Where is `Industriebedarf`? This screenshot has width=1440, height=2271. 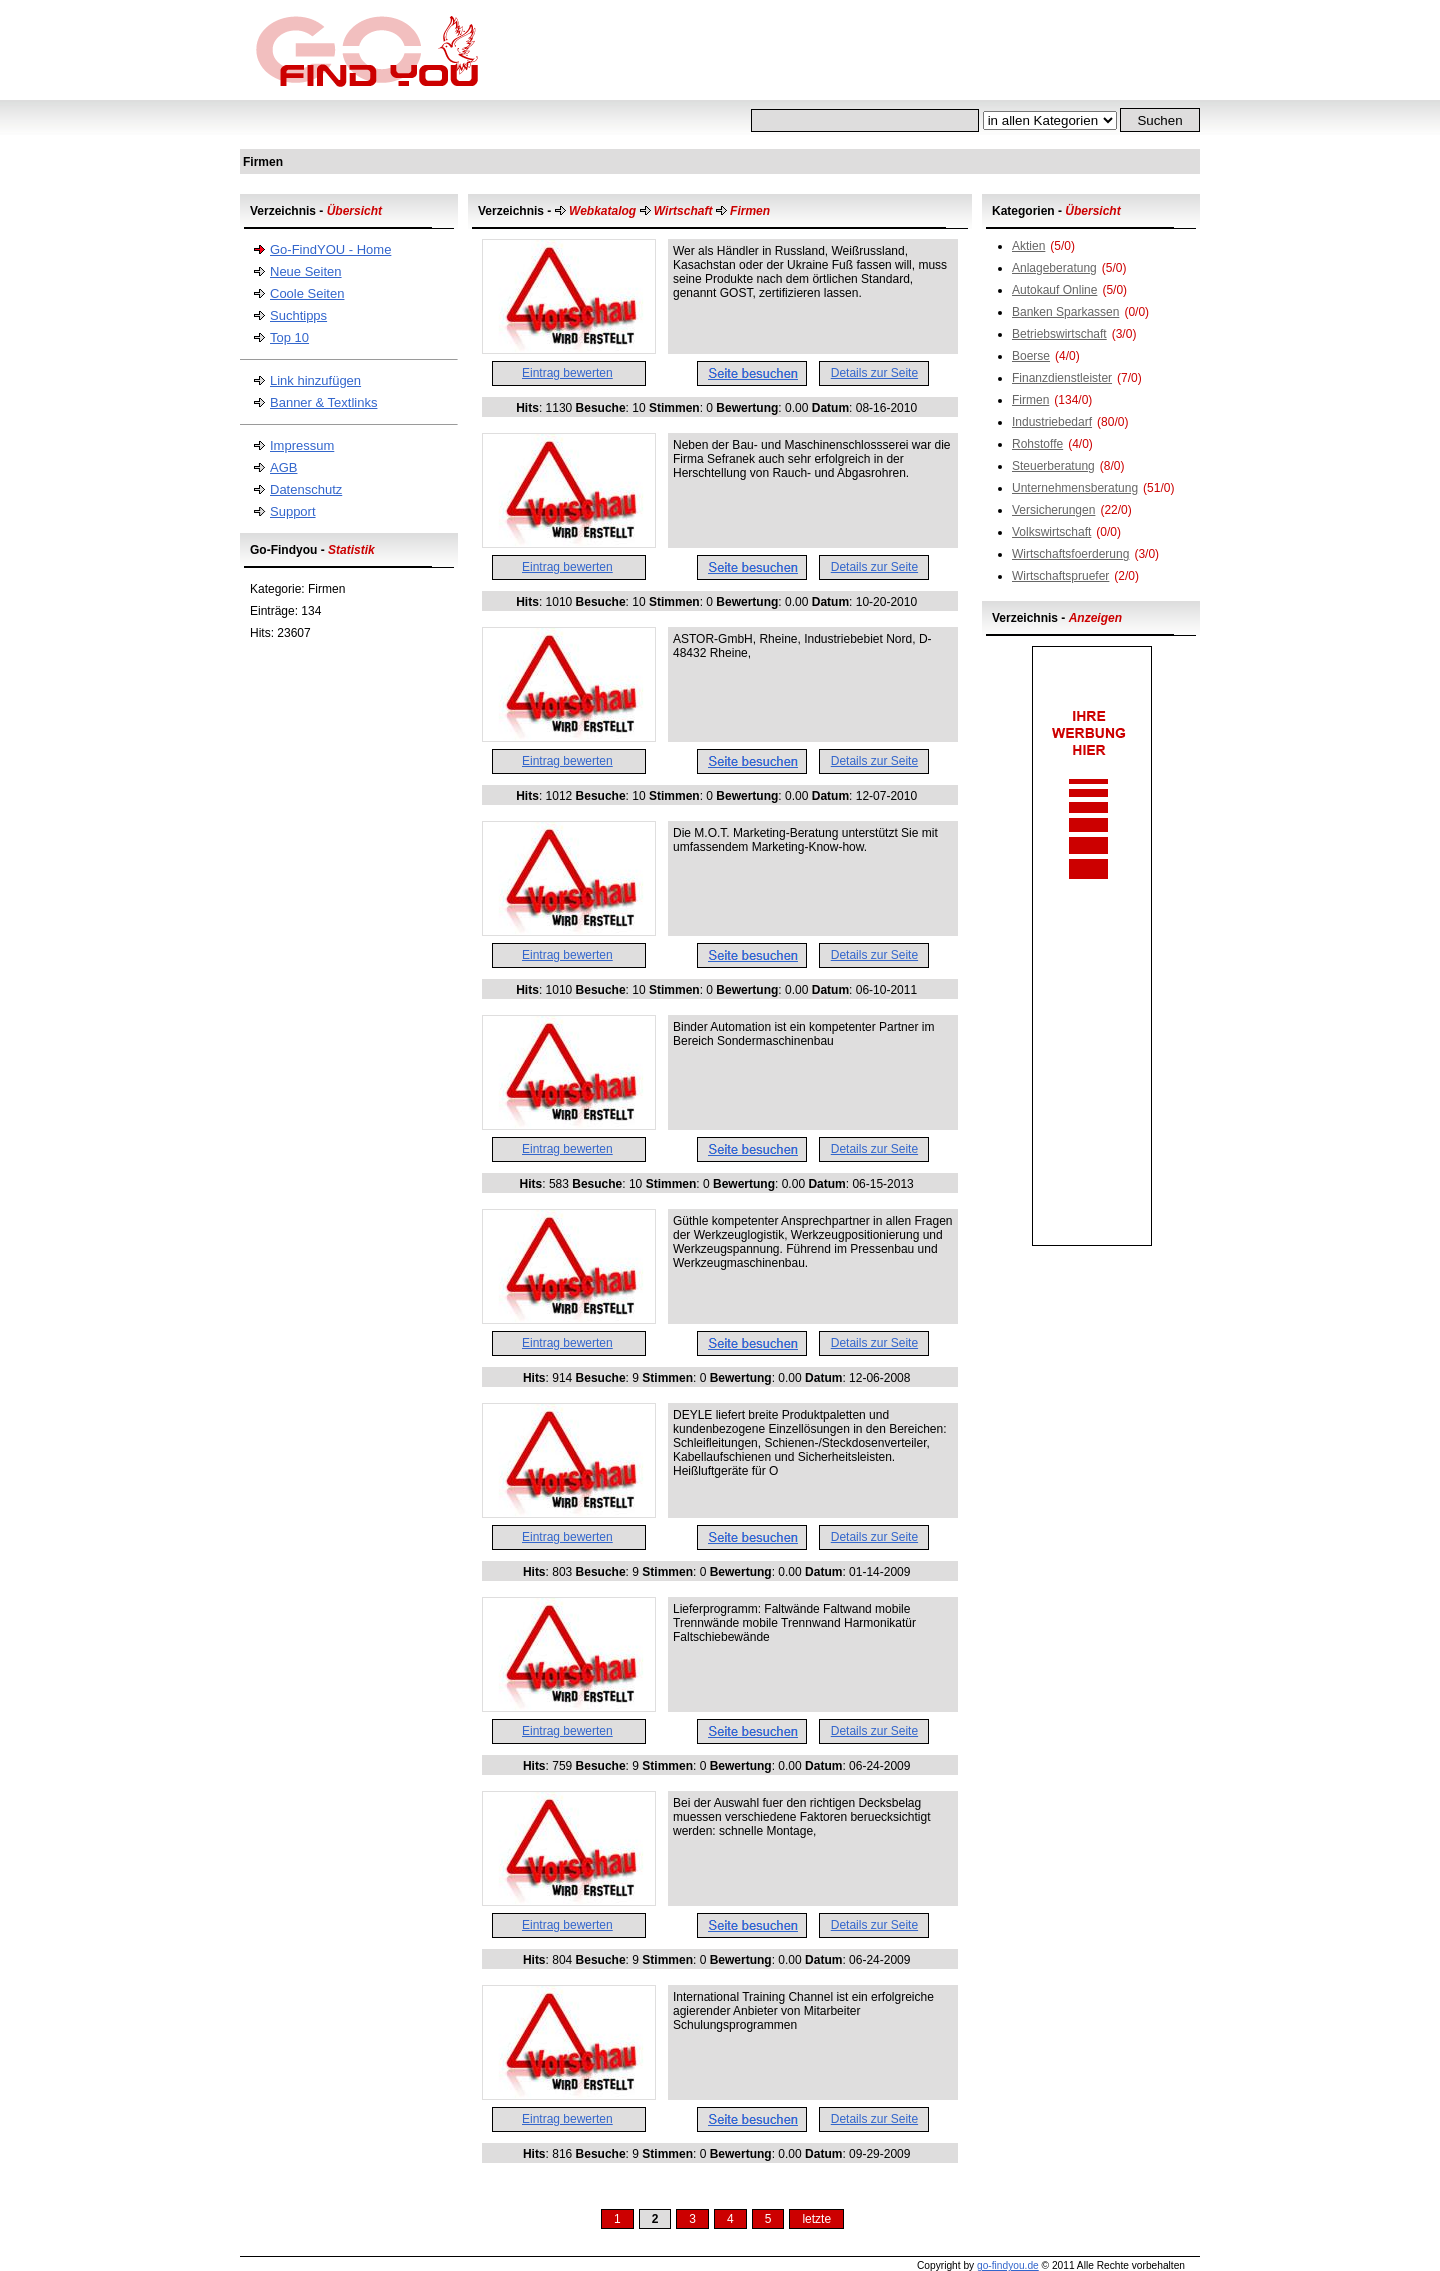 Industriebedarf is located at coordinates (1052, 422).